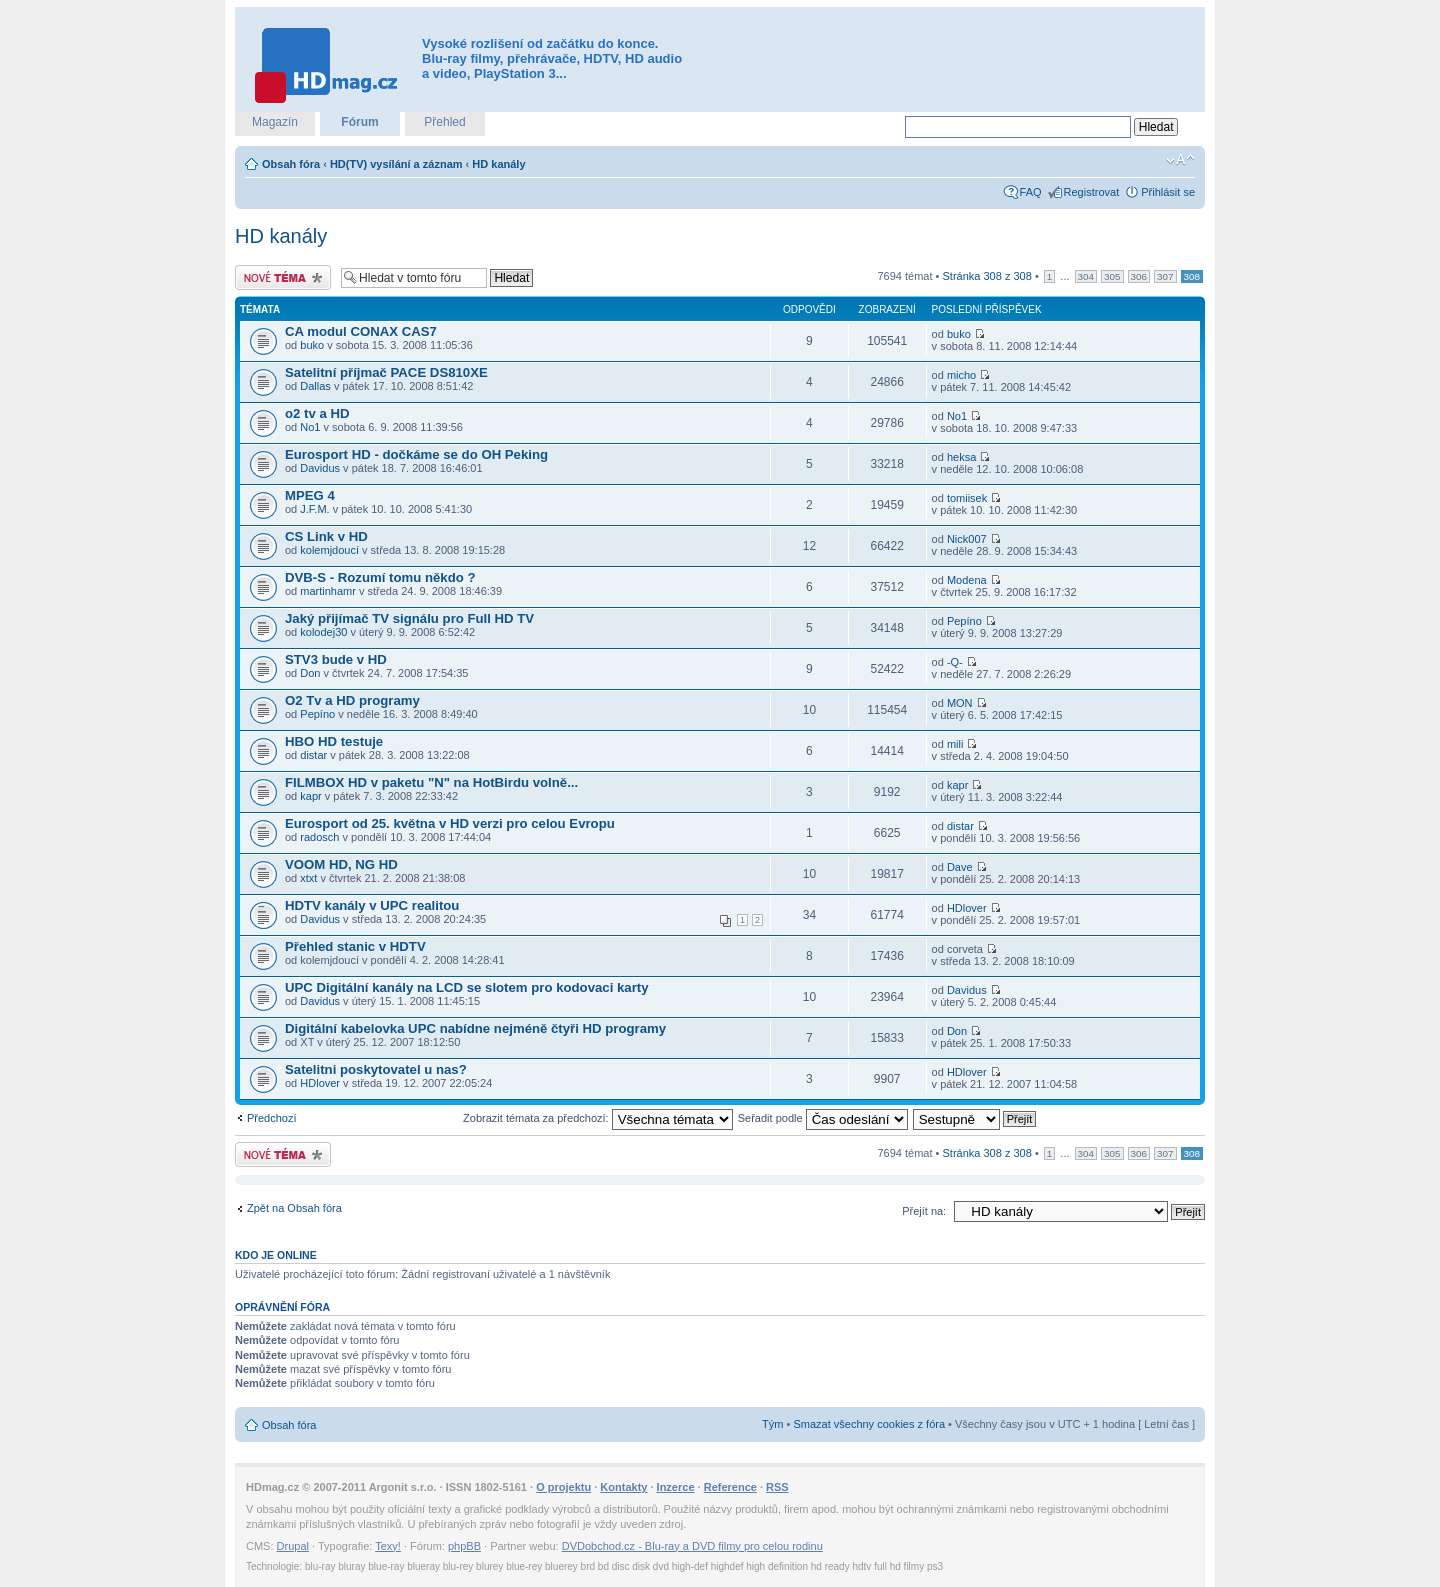 The height and width of the screenshot is (1587, 1440). Describe the element at coordinates (623, 1487) in the screenshot. I see `Kontakty` at that location.